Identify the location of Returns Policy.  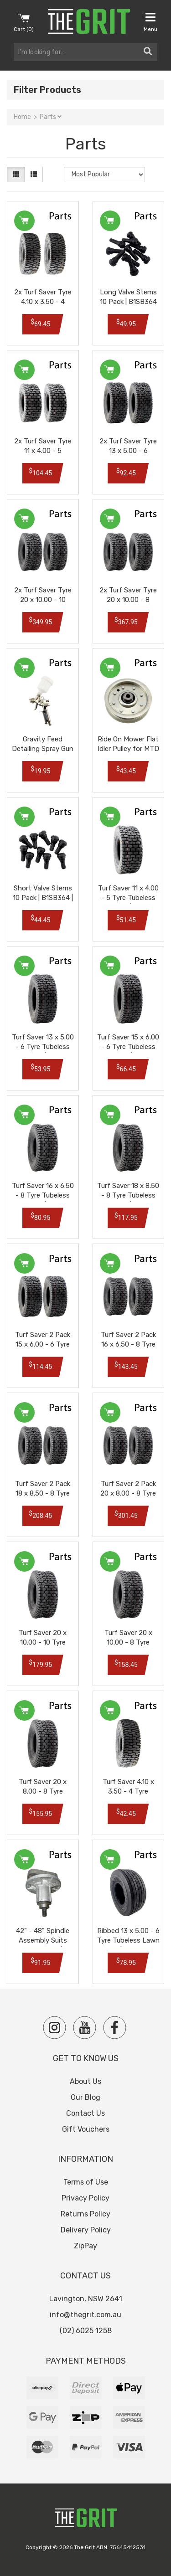
(85, 2214).